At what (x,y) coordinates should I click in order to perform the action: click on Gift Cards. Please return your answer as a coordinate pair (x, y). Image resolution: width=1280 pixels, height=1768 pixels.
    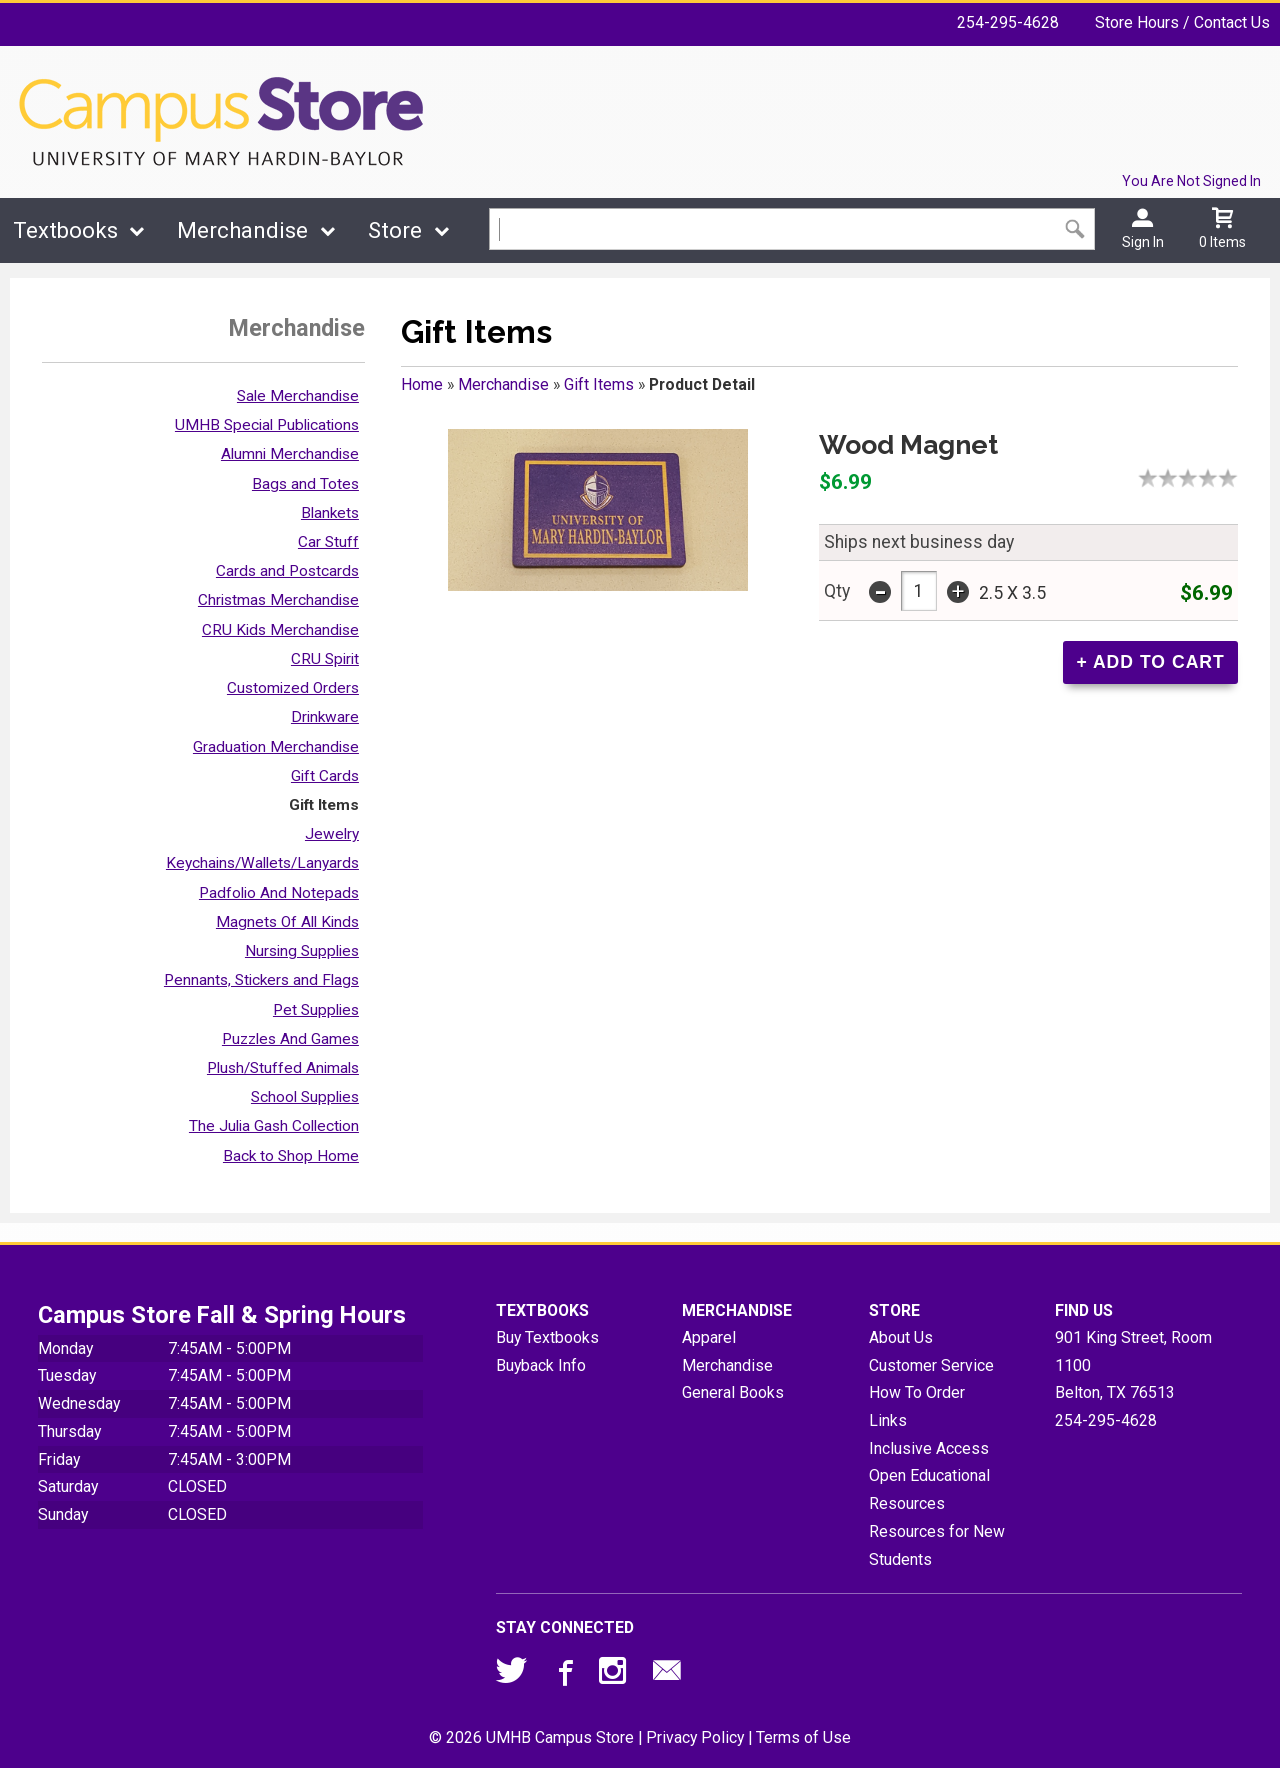
    Looking at the image, I should click on (325, 776).